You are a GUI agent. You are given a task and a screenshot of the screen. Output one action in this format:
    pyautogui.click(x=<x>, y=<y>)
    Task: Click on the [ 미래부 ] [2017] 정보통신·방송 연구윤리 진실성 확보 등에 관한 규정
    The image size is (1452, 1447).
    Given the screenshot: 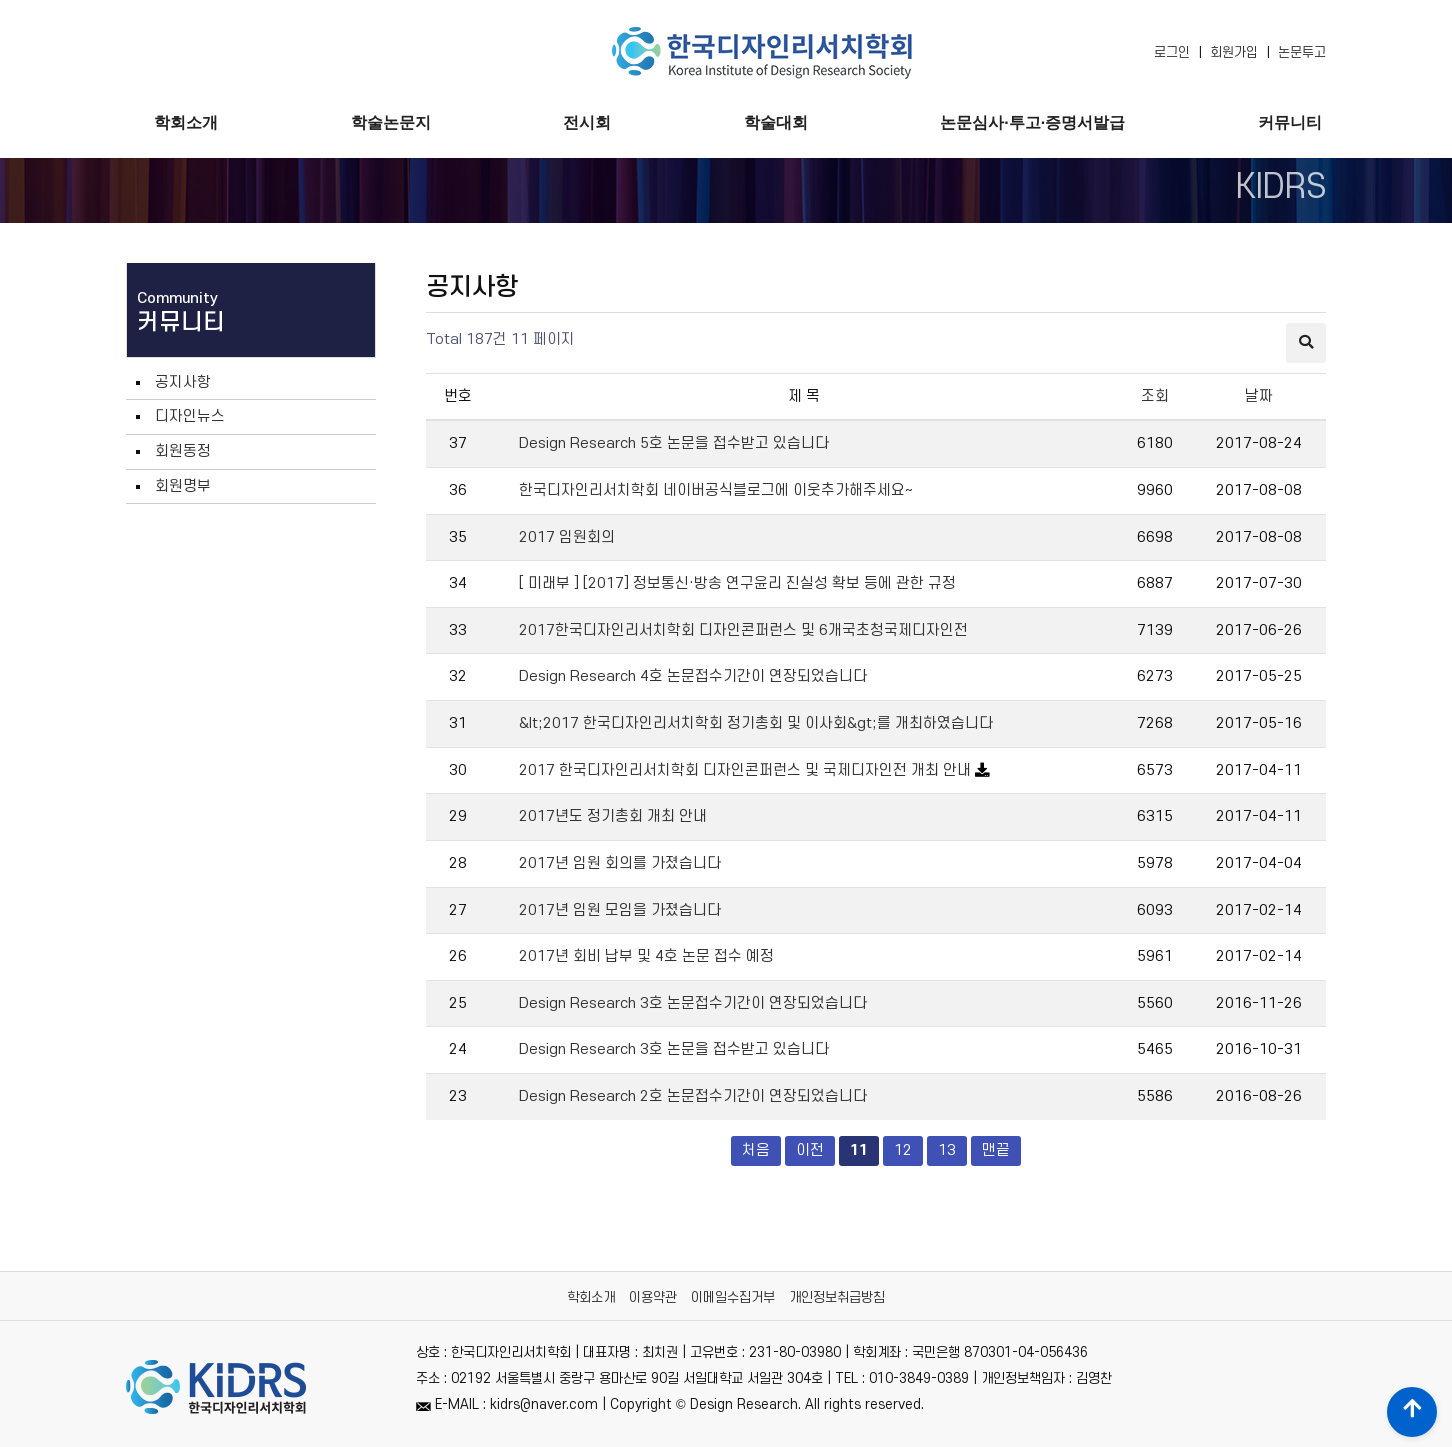 What is the action you would take?
    pyautogui.click(x=737, y=583)
    